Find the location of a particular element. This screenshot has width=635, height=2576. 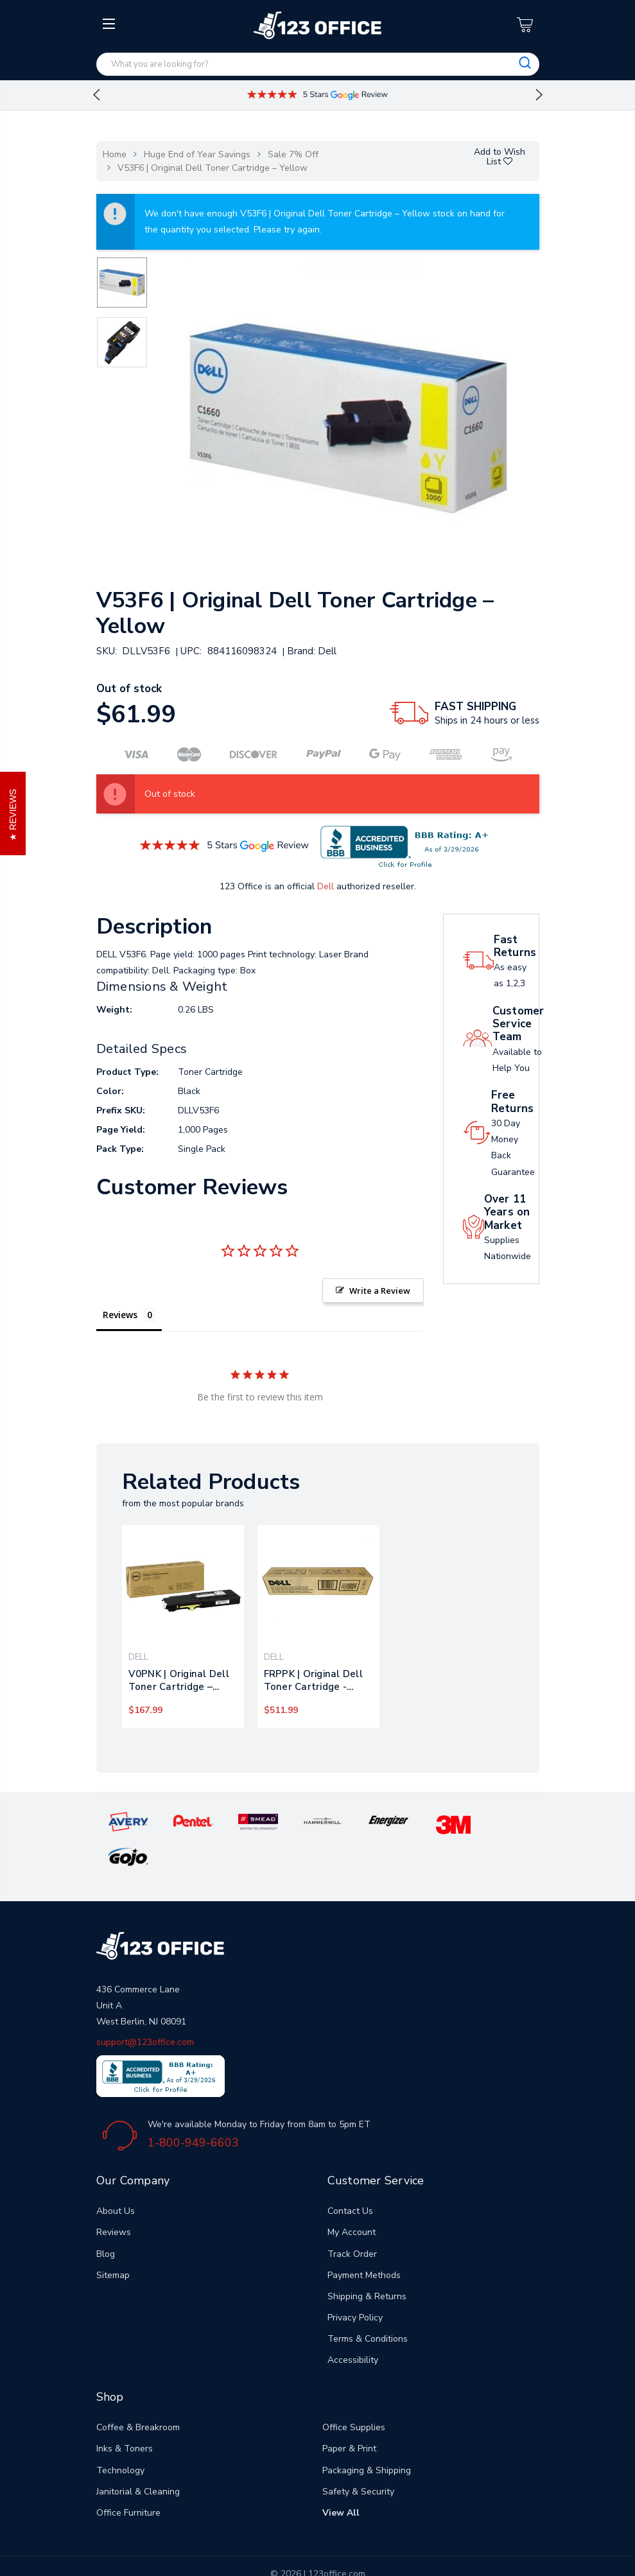

Accessibility is located at coordinates (352, 2325).